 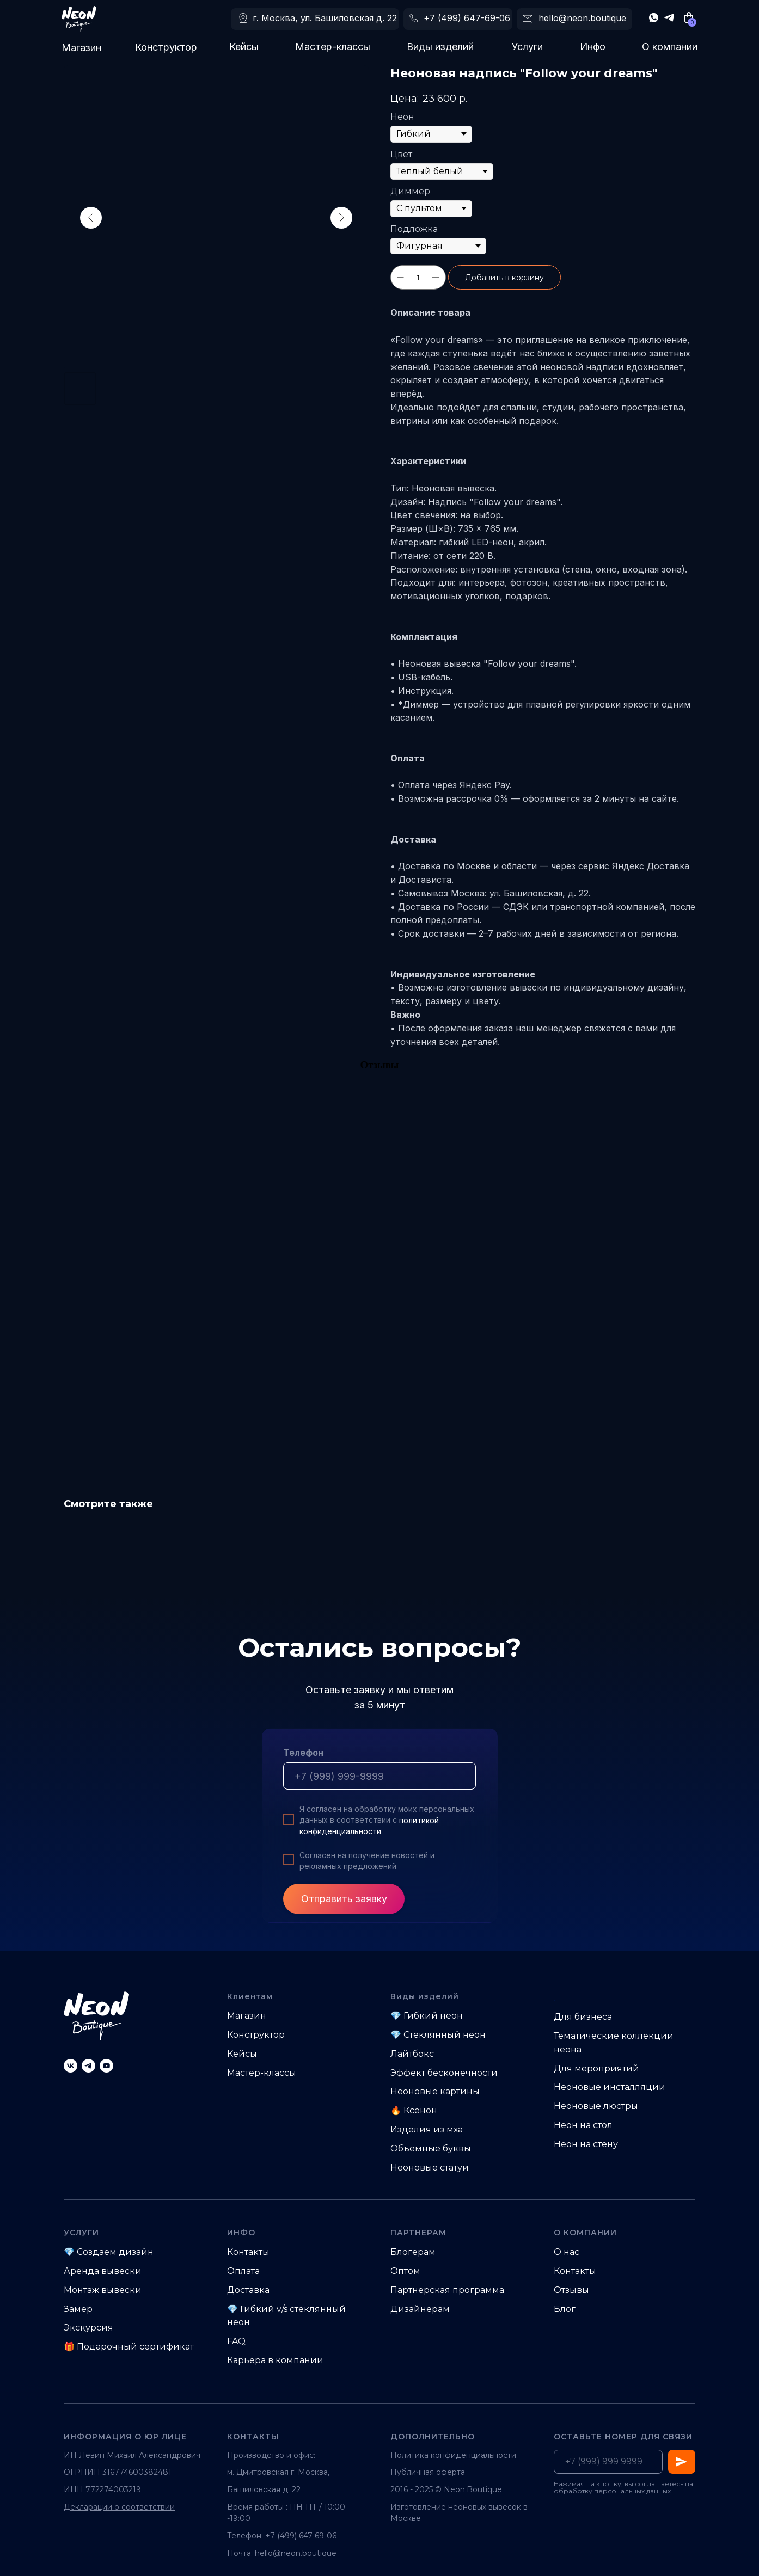 What do you see at coordinates (166, 47) in the screenshot?
I see `Конструктор` at bounding box center [166, 47].